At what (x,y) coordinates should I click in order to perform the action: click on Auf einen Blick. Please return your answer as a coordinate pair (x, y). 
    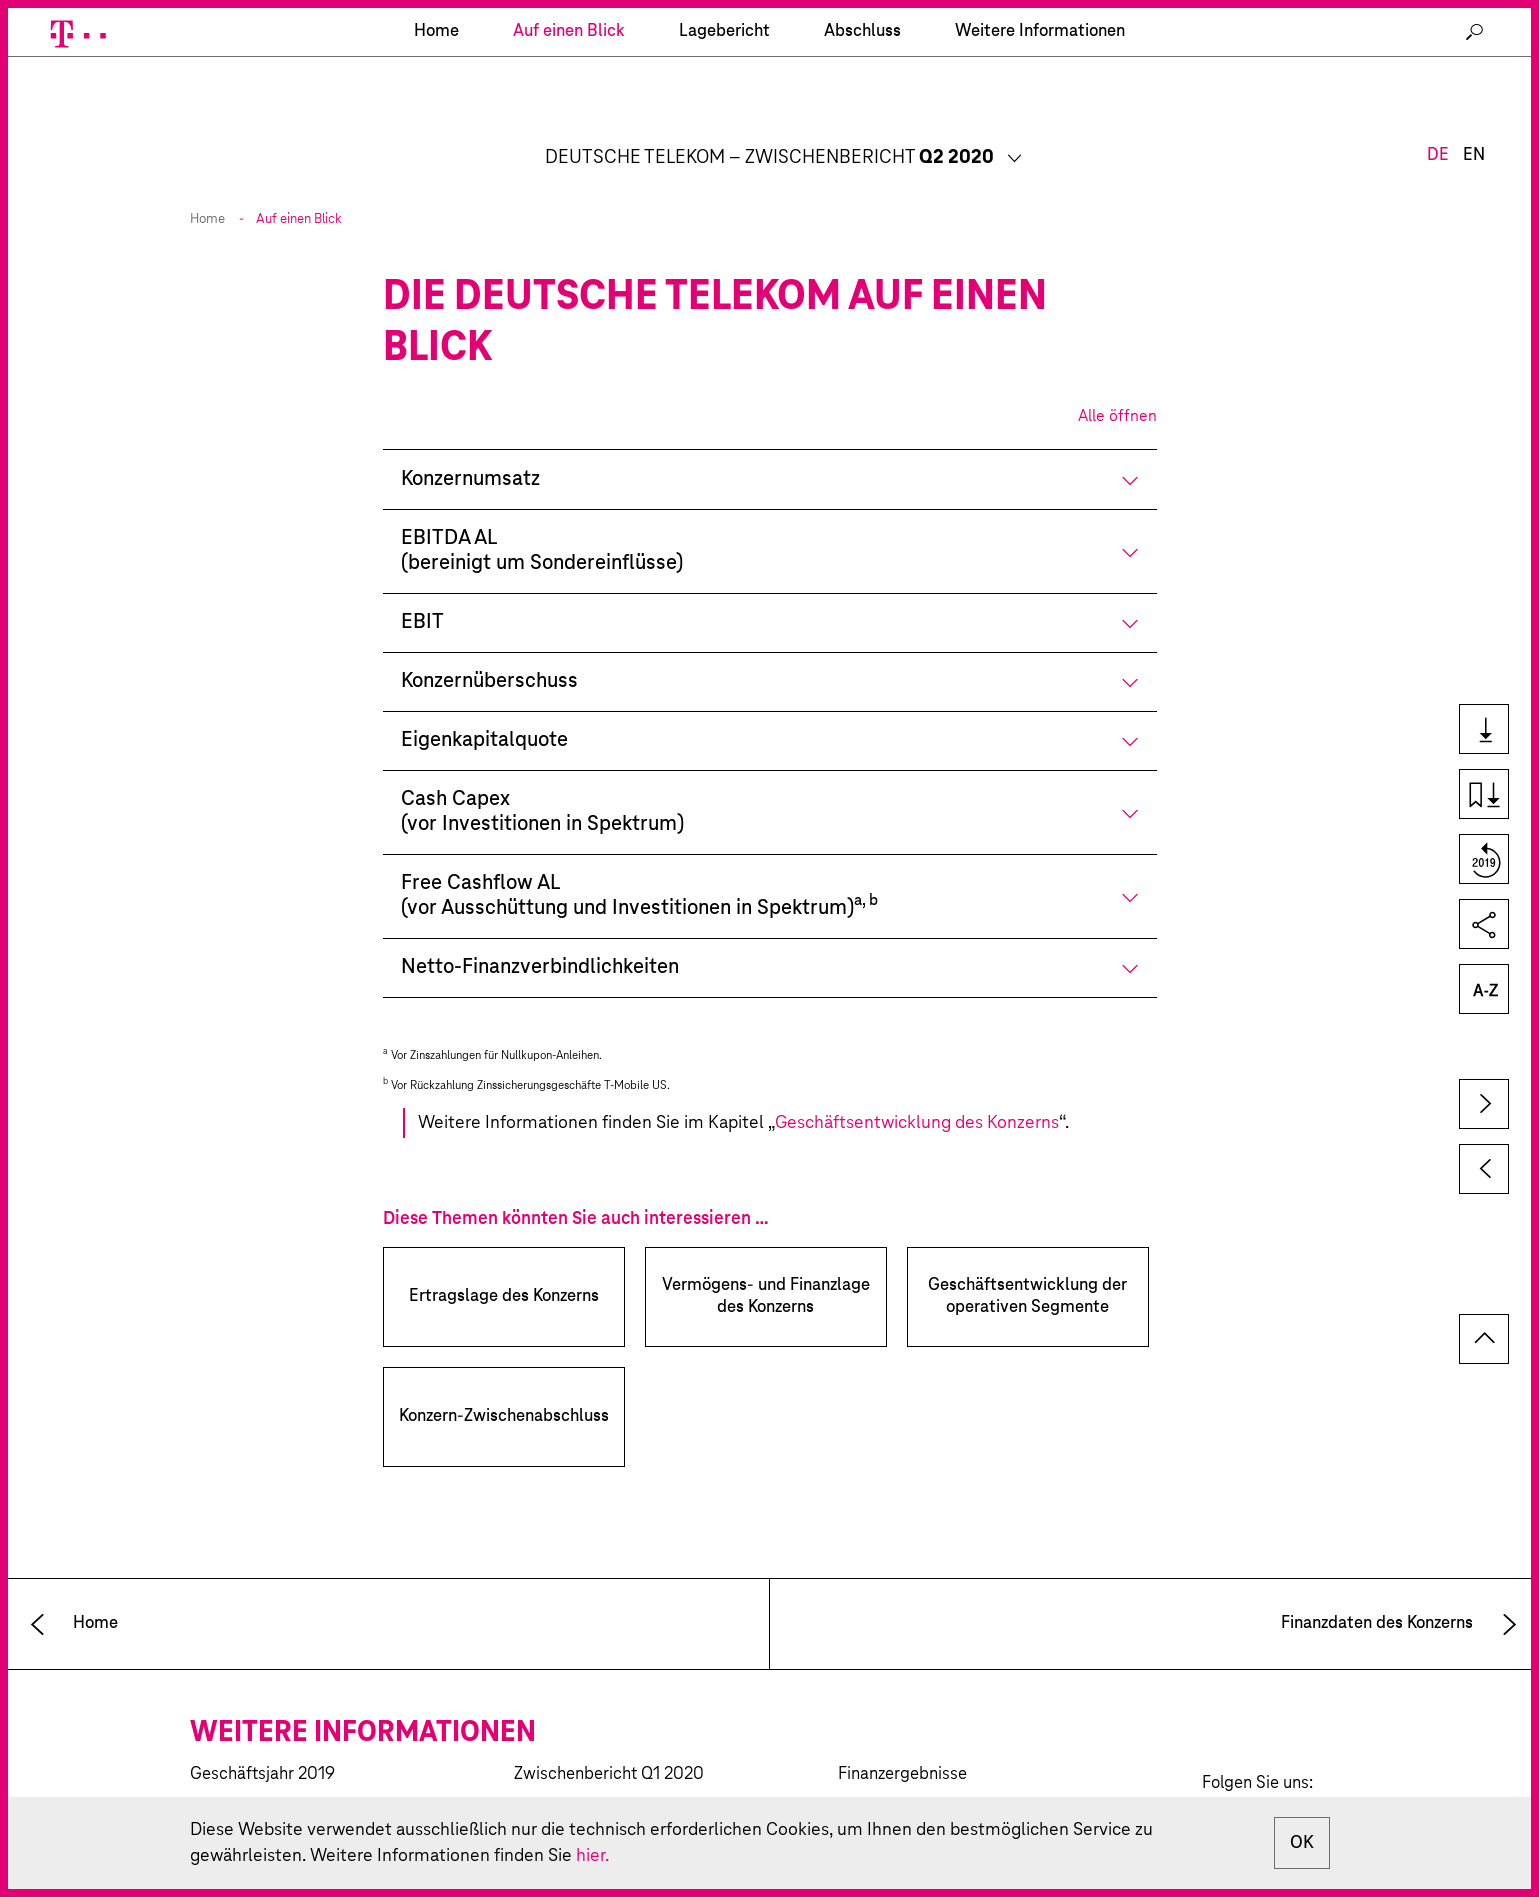
    Looking at the image, I should click on (569, 124).